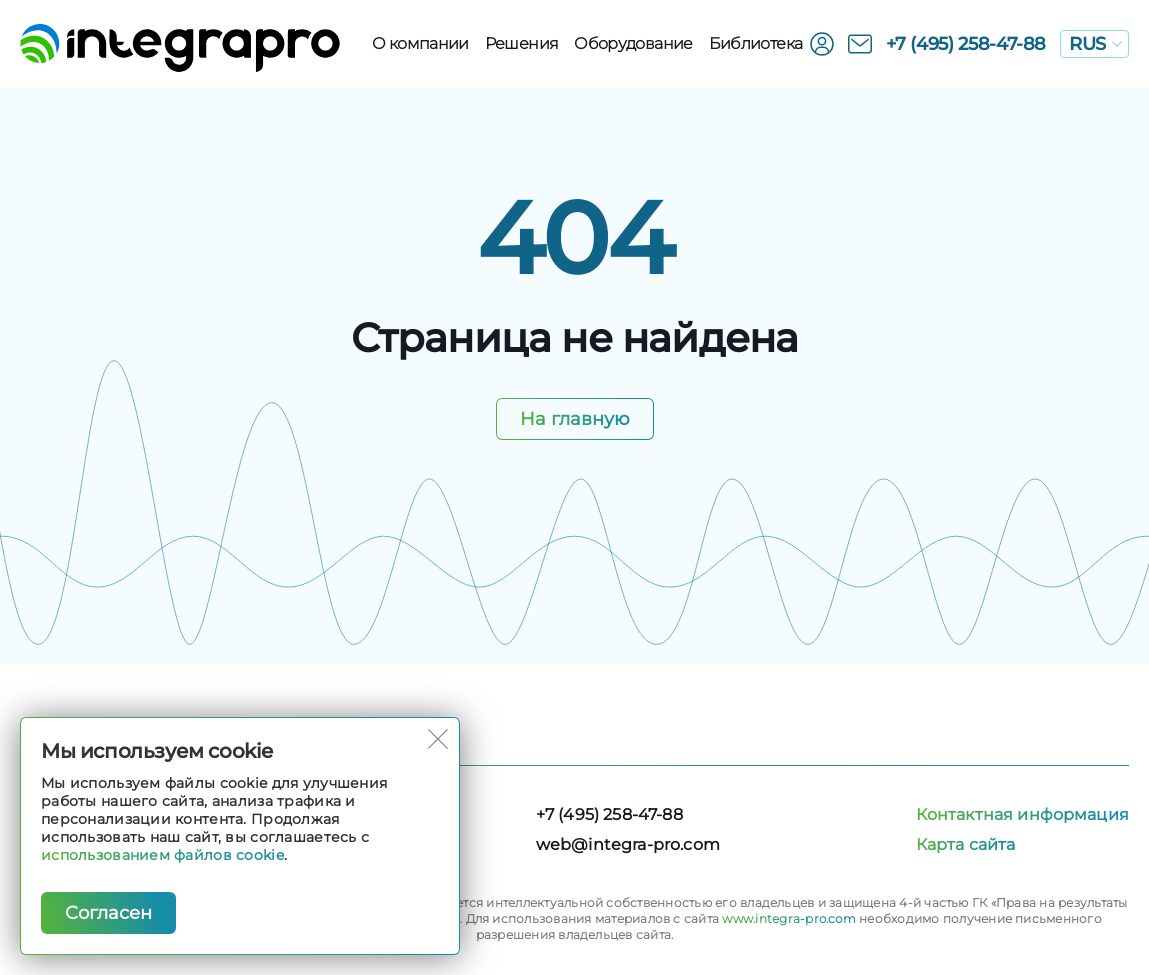  What do you see at coordinates (966, 844) in the screenshot?
I see `Карта сайта` at bounding box center [966, 844].